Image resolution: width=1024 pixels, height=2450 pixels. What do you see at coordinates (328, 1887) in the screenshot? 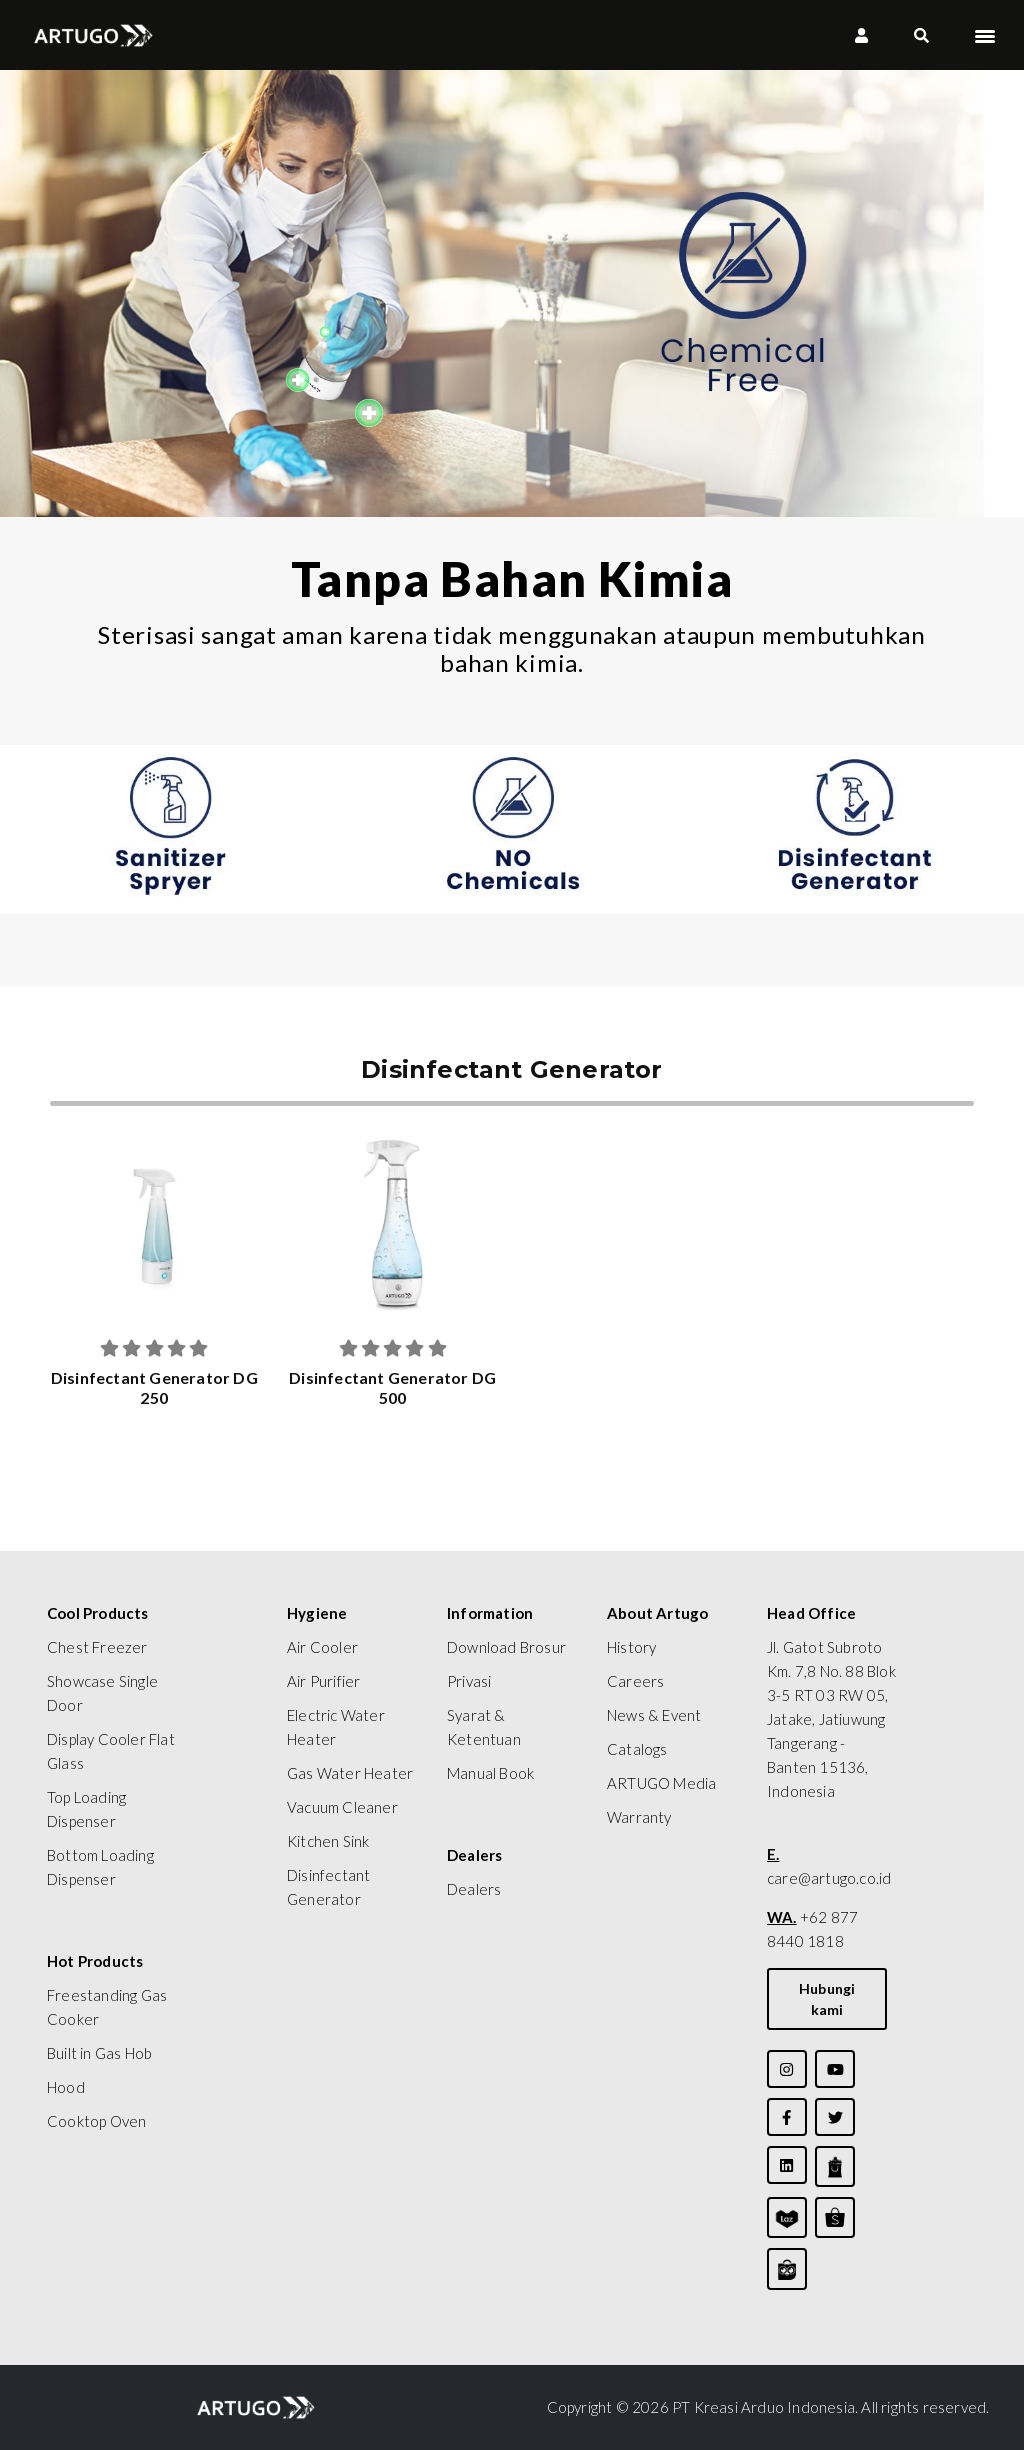
I see `Disinfectant Generator` at bounding box center [328, 1887].